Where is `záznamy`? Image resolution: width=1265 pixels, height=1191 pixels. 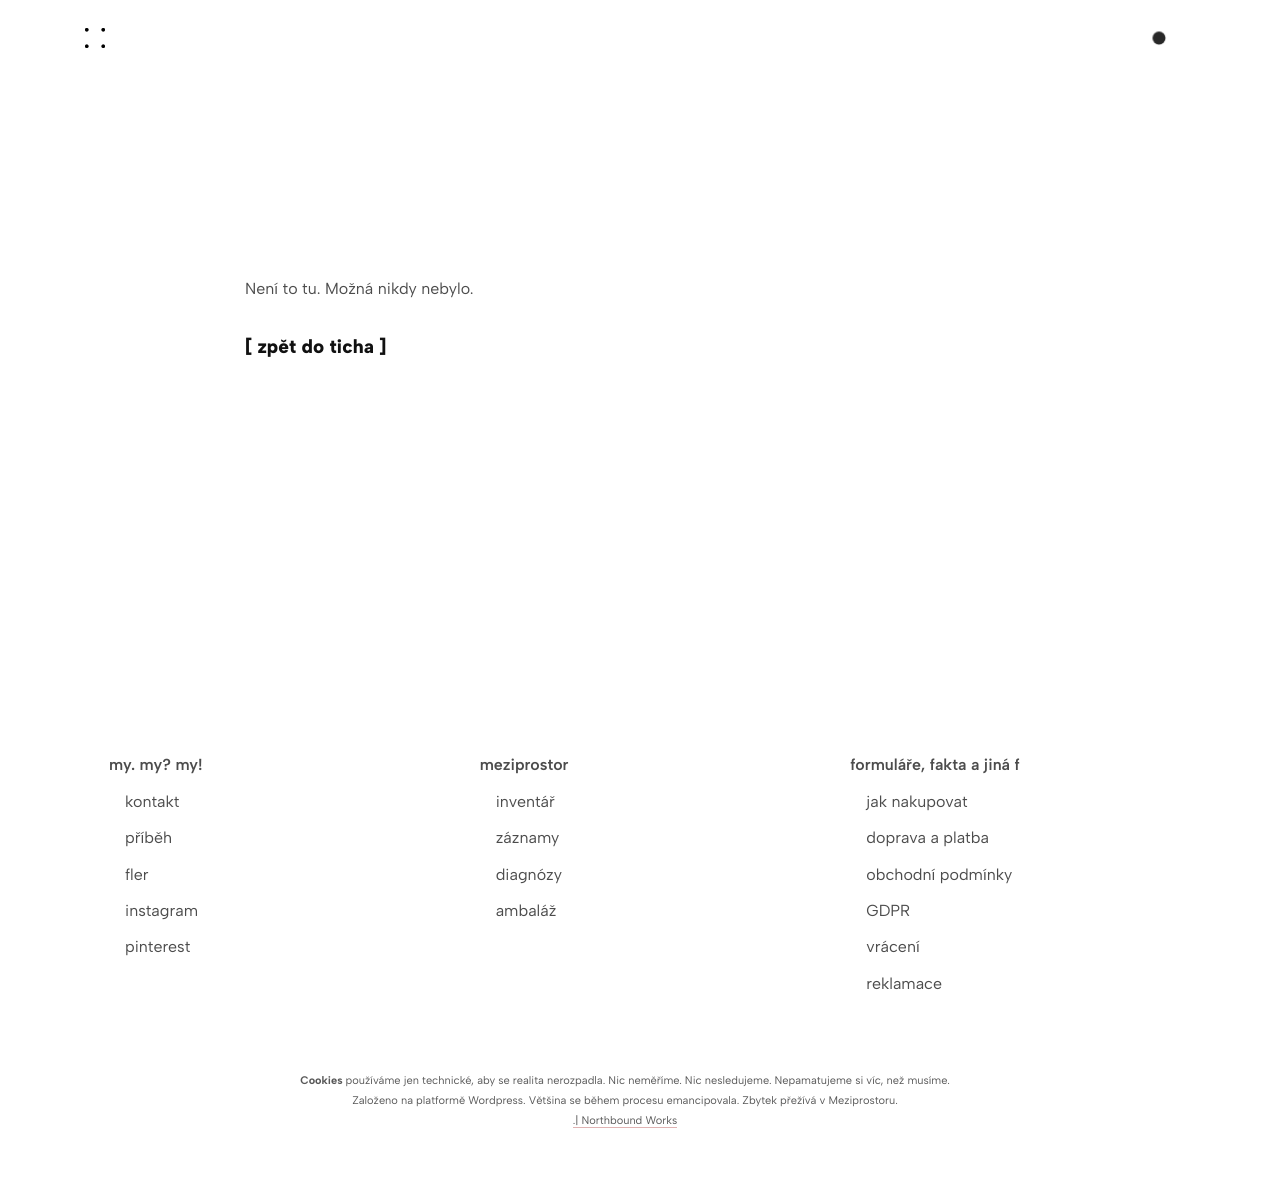
záznamy is located at coordinates (528, 837).